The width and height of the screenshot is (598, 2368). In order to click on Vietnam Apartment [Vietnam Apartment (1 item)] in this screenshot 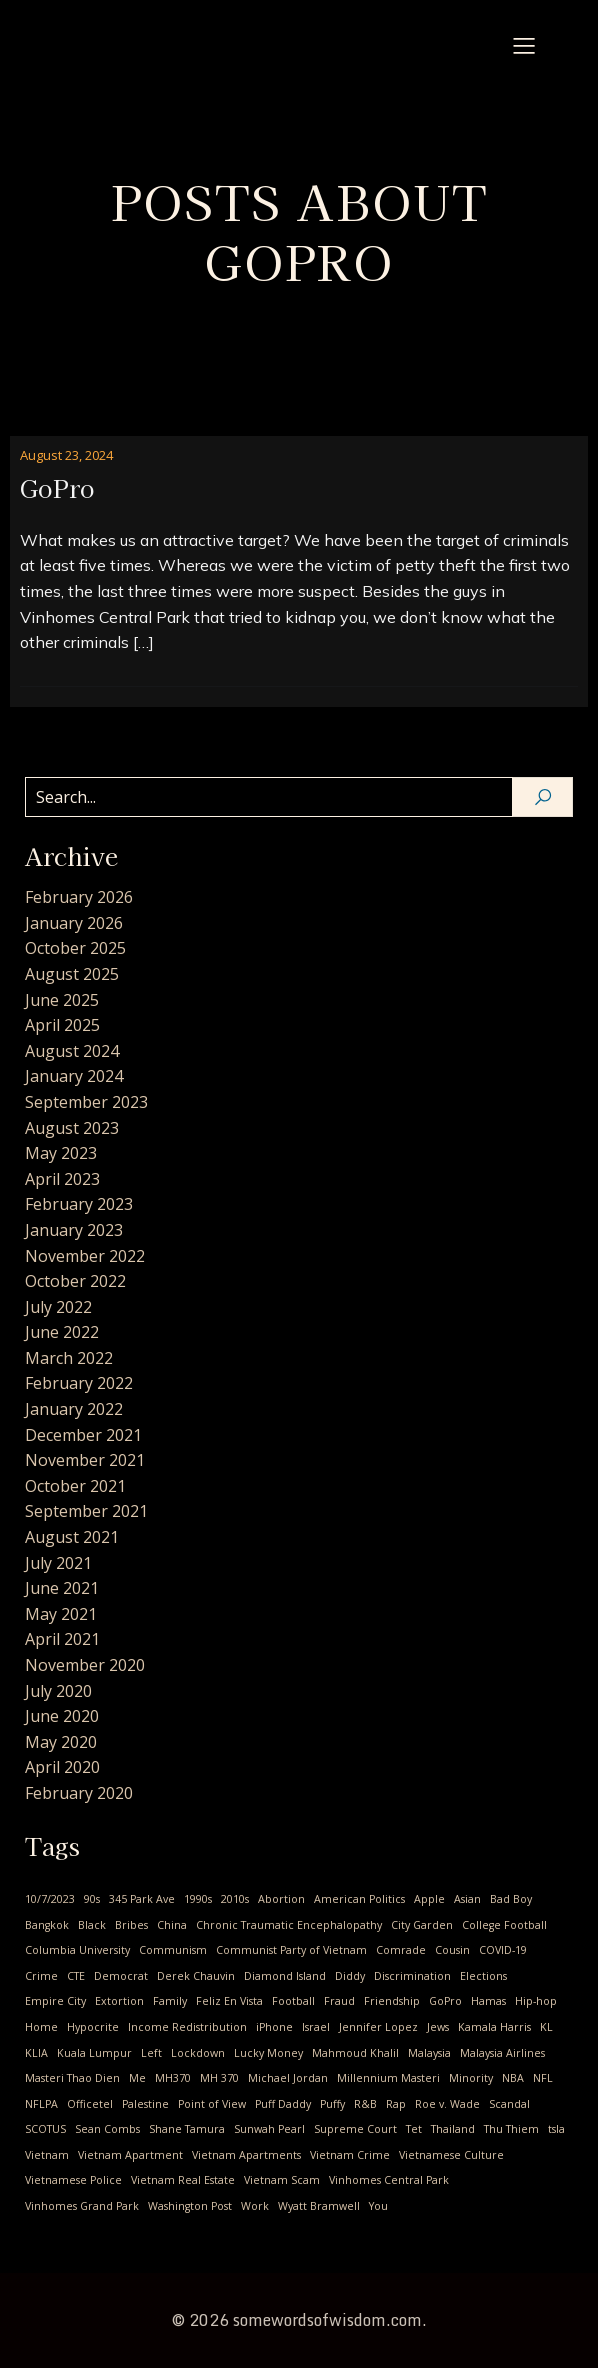, I will do `click(130, 2155)`.